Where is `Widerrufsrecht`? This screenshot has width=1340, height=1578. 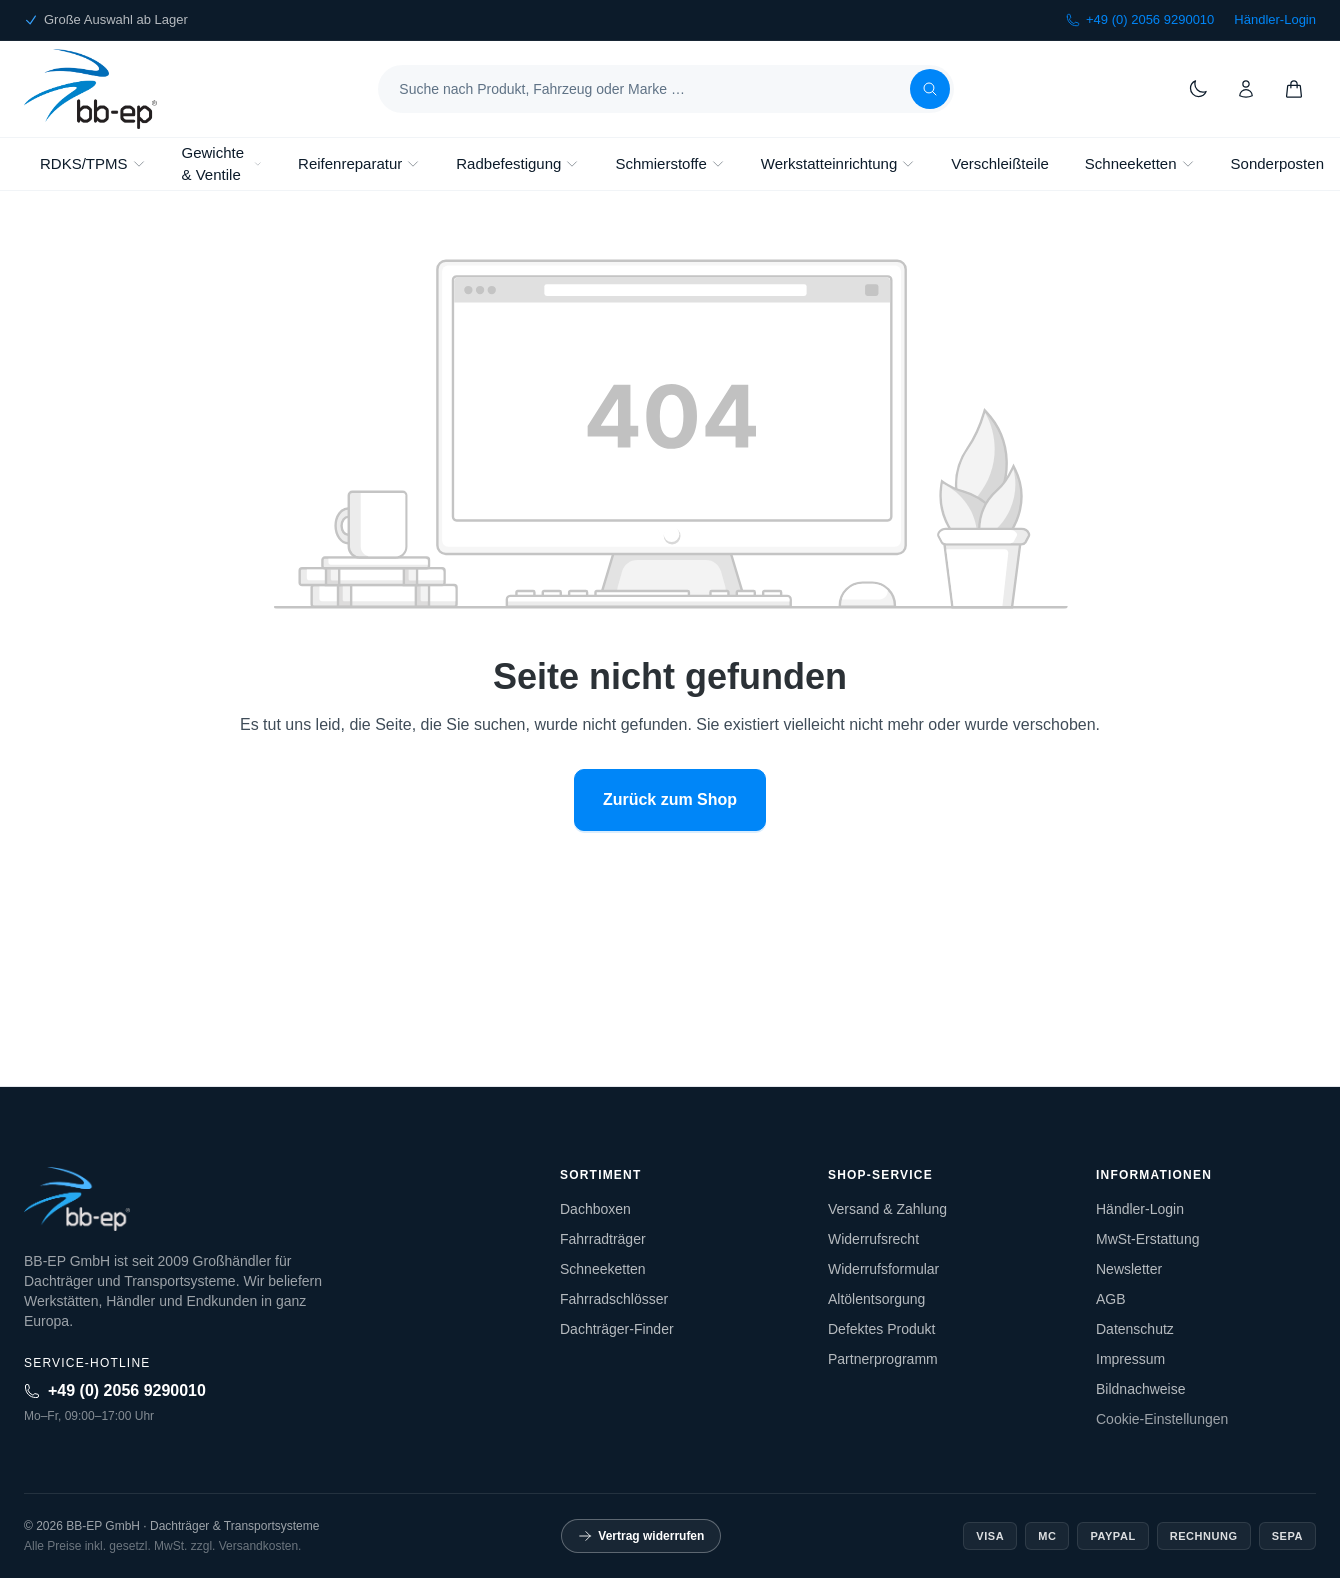 Widerrufsrecht is located at coordinates (873, 1239).